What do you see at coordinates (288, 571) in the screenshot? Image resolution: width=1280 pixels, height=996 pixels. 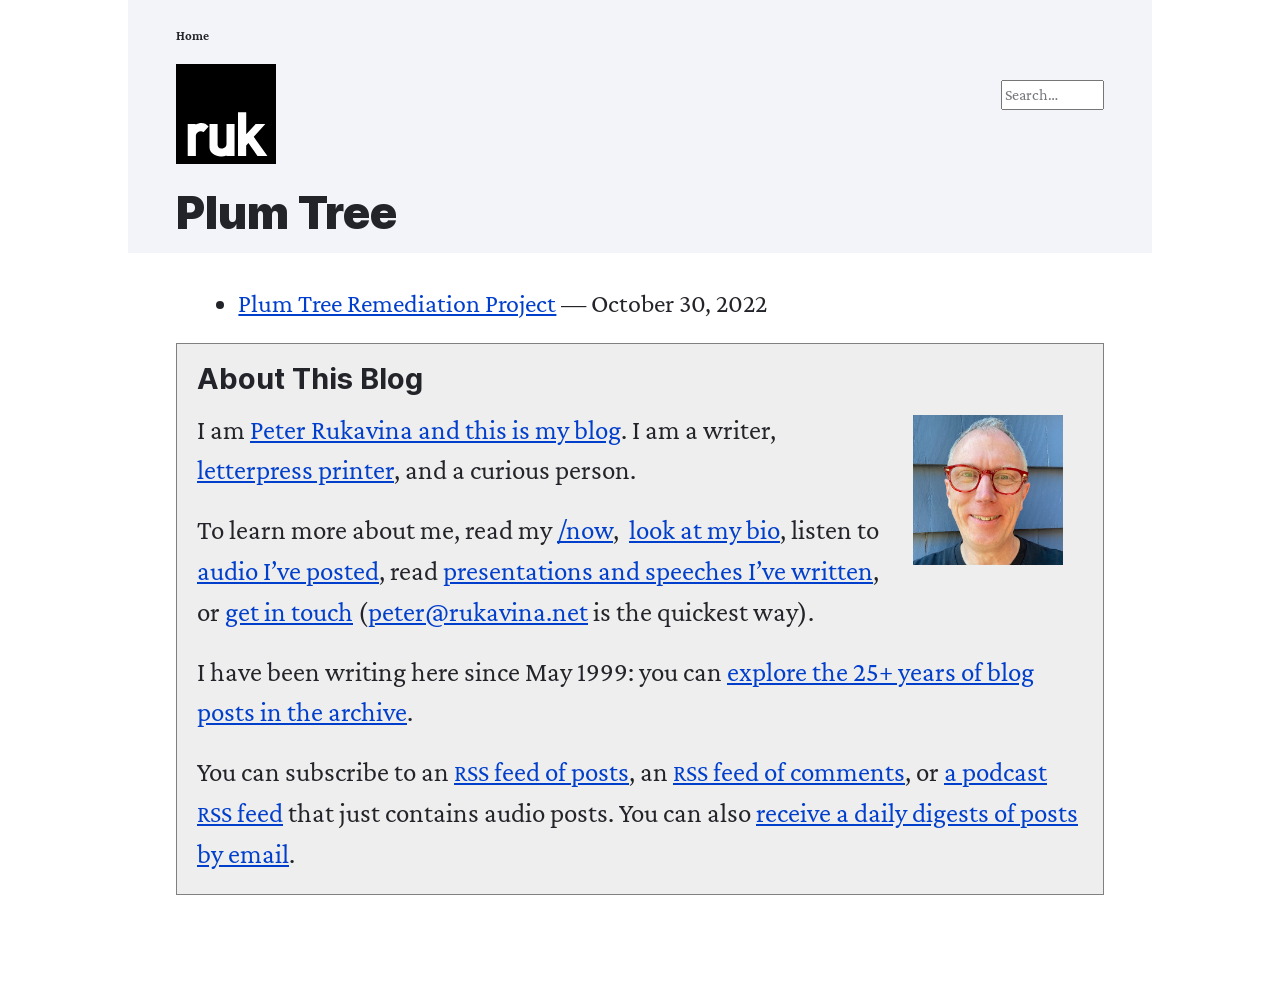 I see `audio I’ve posted` at bounding box center [288, 571].